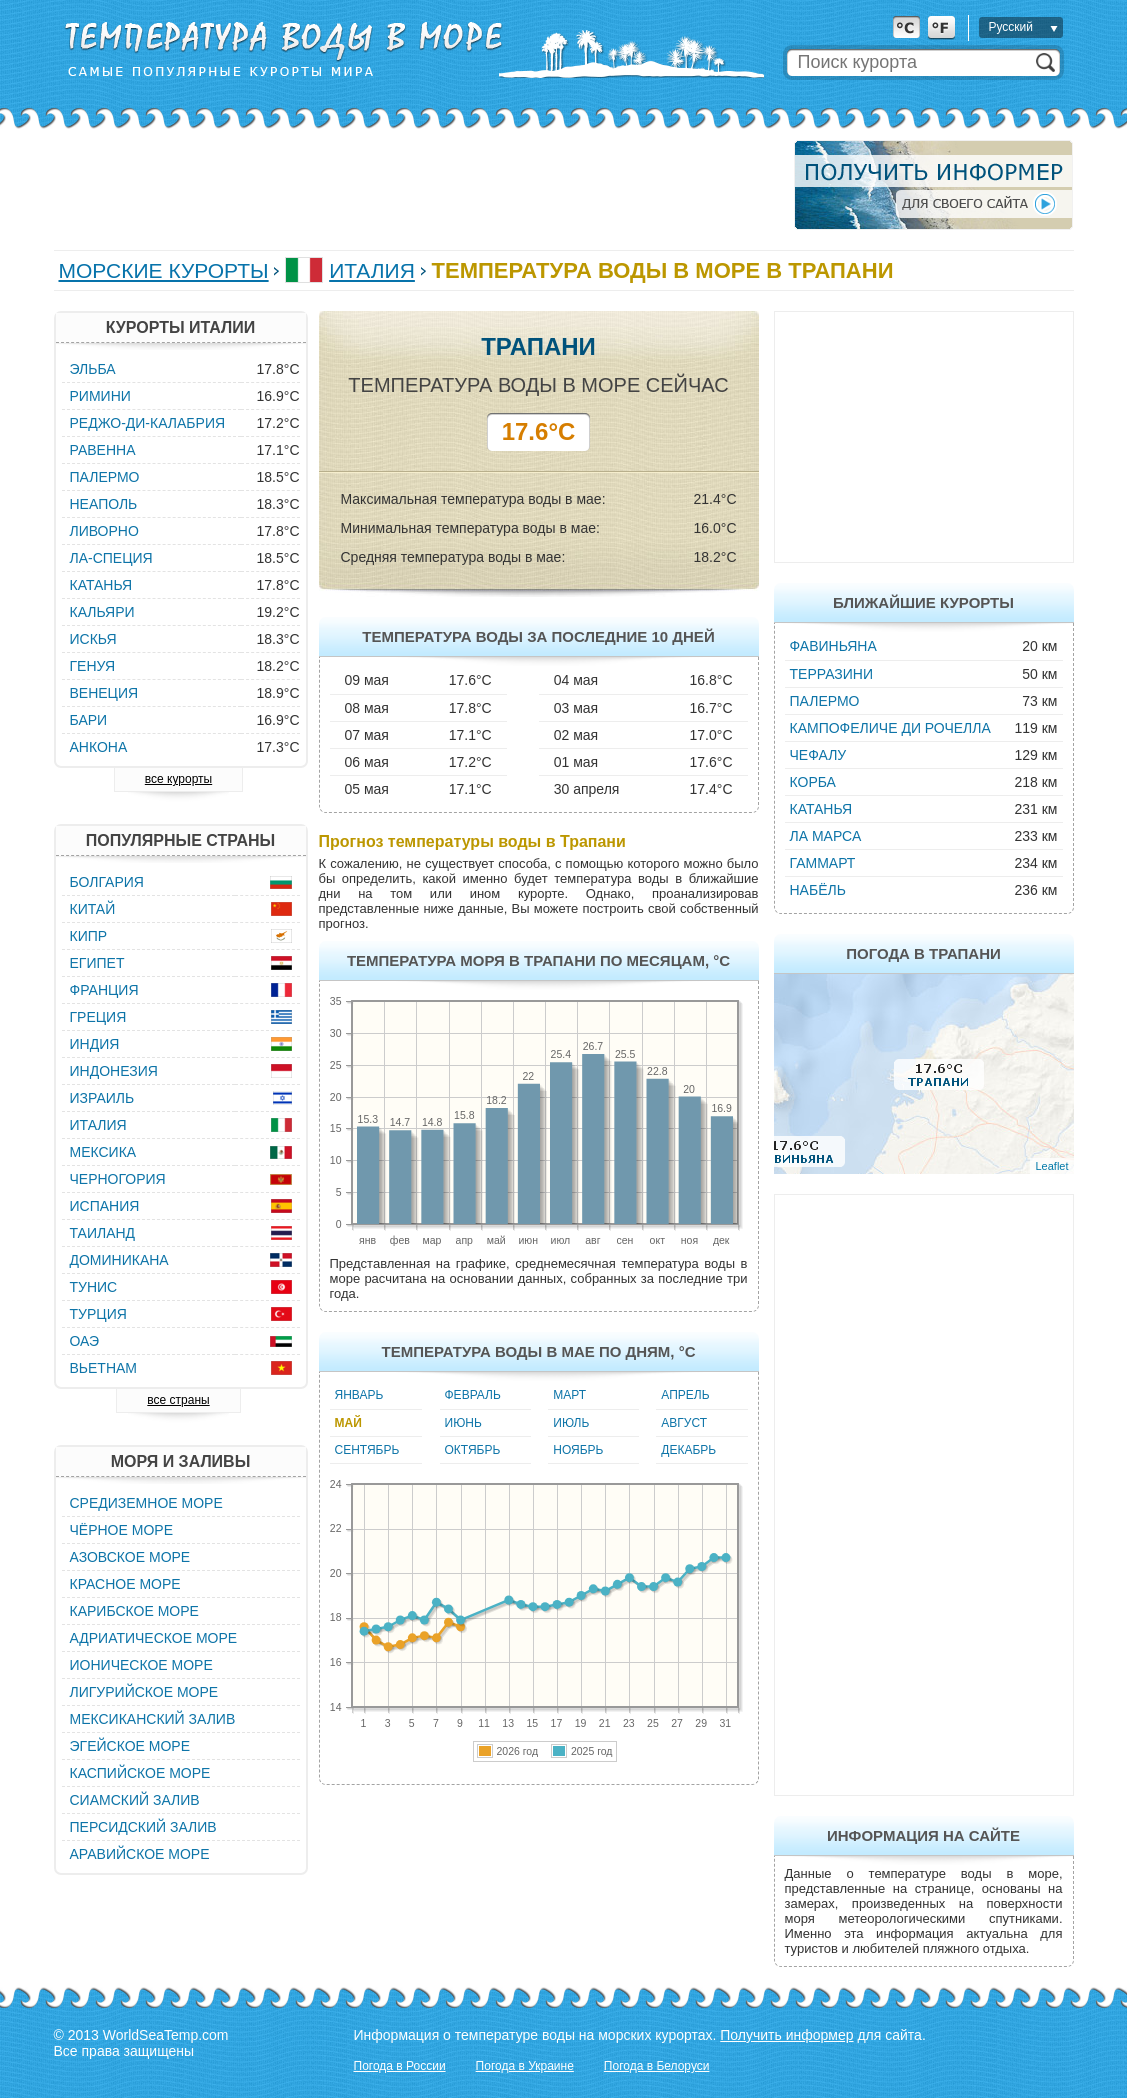 This screenshot has height=2098, width=1127. Describe the element at coordinates (826, 836) in the screenshot. I see `Ла Марса` at that location.